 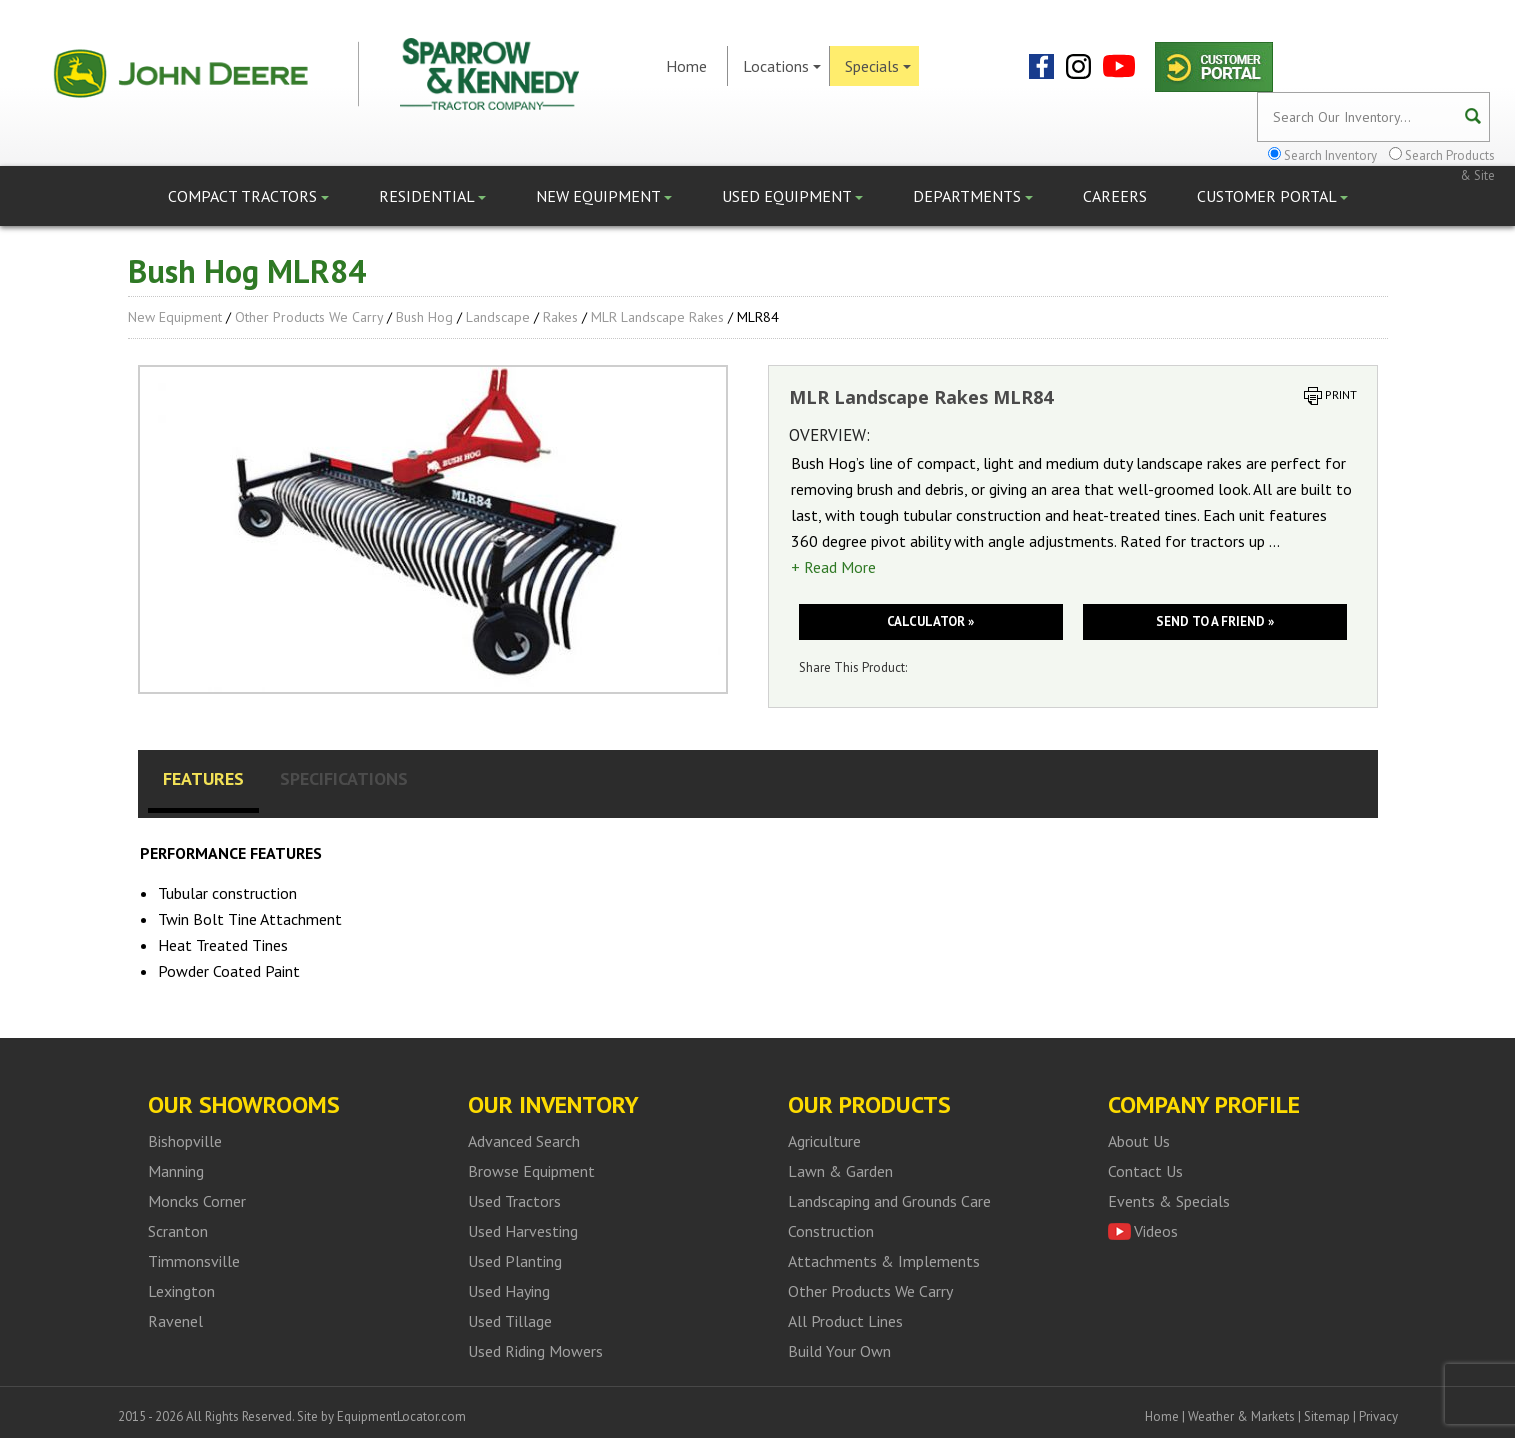 What do you see at coordinates (181, 1291) in the screenshot?
I see `Lexington` at bounding box center [181, 1291].